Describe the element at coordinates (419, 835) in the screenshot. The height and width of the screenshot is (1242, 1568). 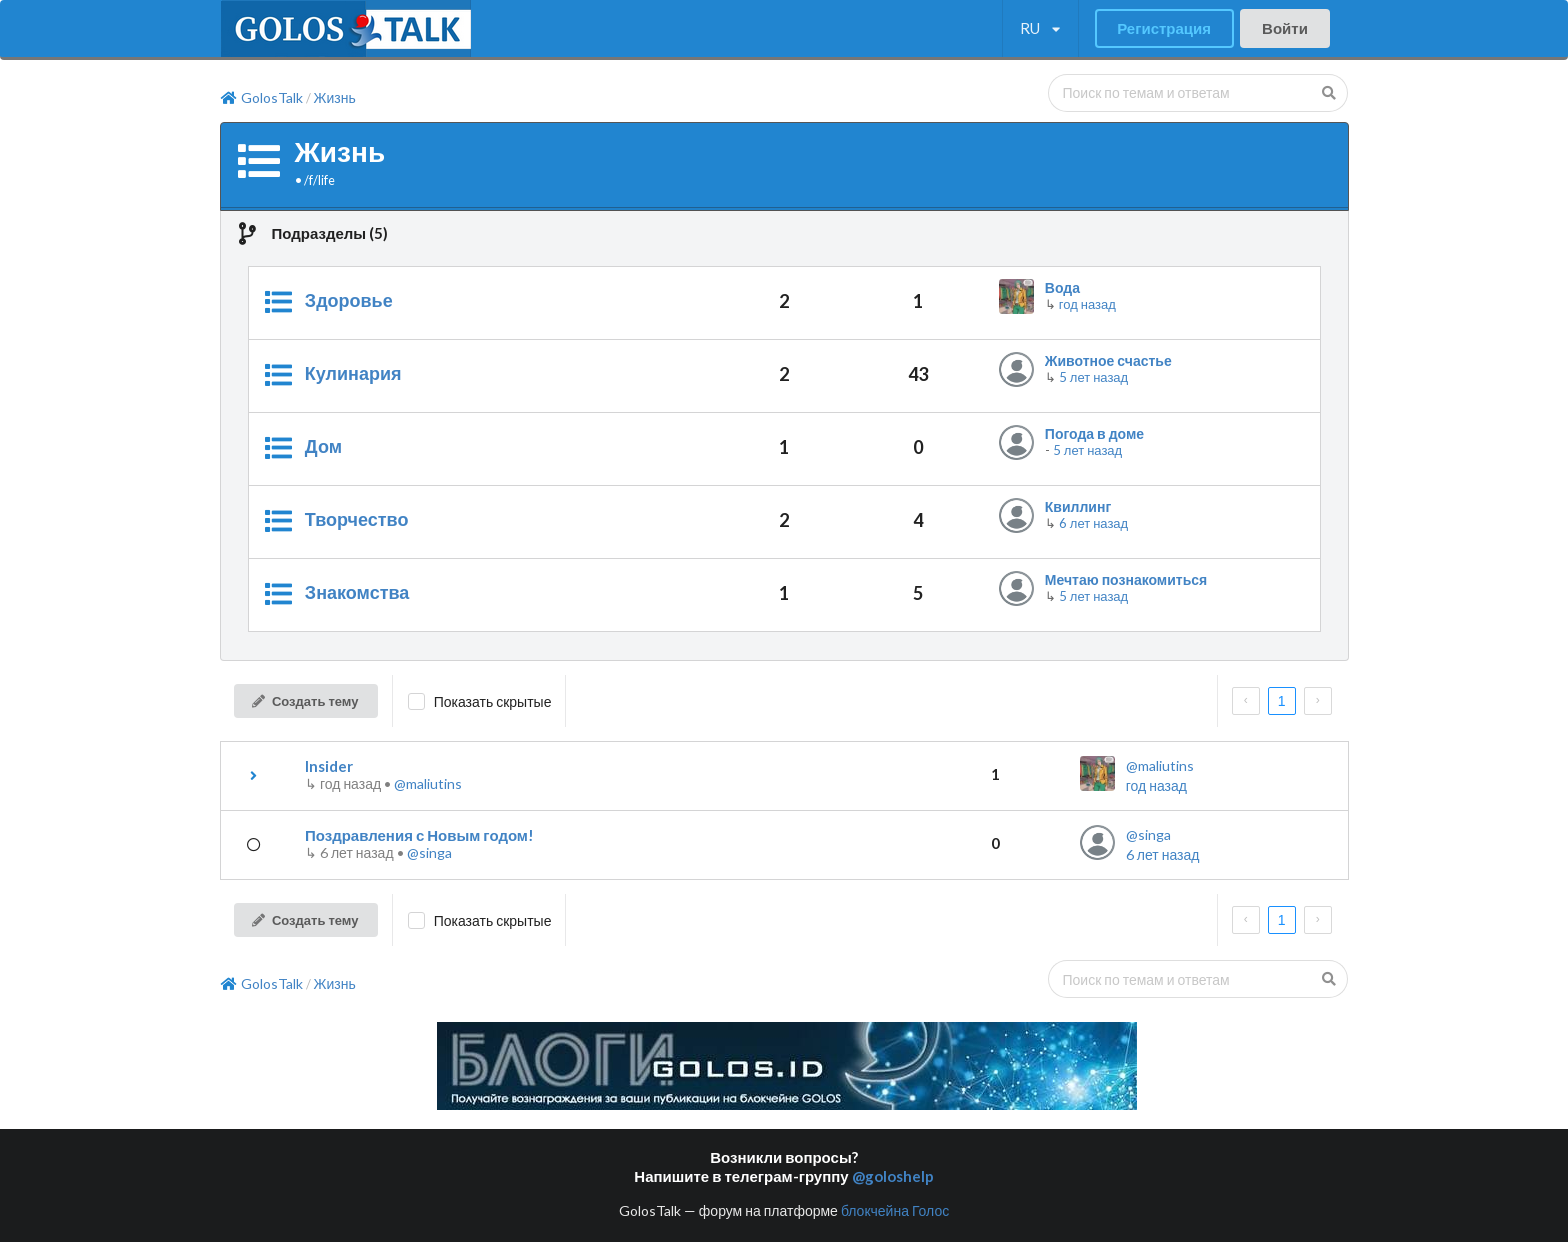
I see `Поздравления с Новым годом!` at that location.